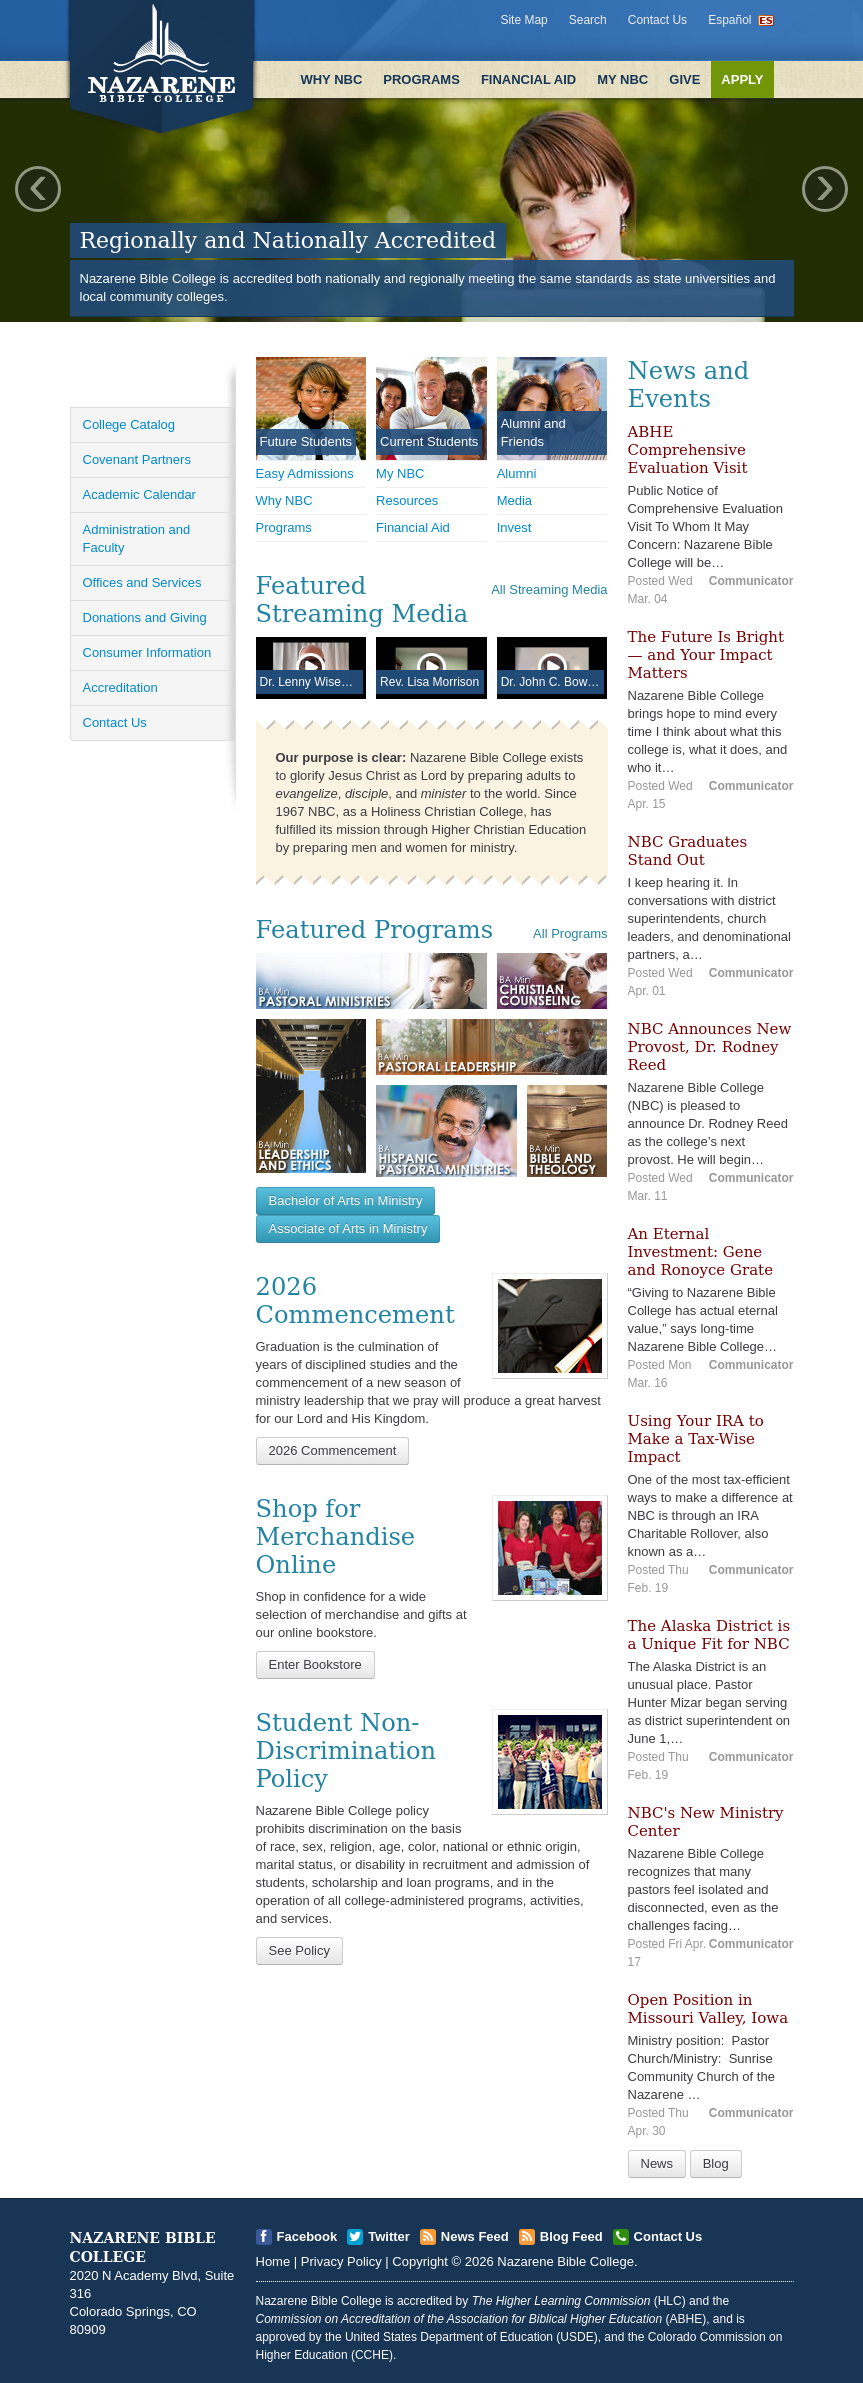  What do you see at coordinates (657, 2163) in the screenshot?
I see `News [Open]` at bounding box center [657, 2163].